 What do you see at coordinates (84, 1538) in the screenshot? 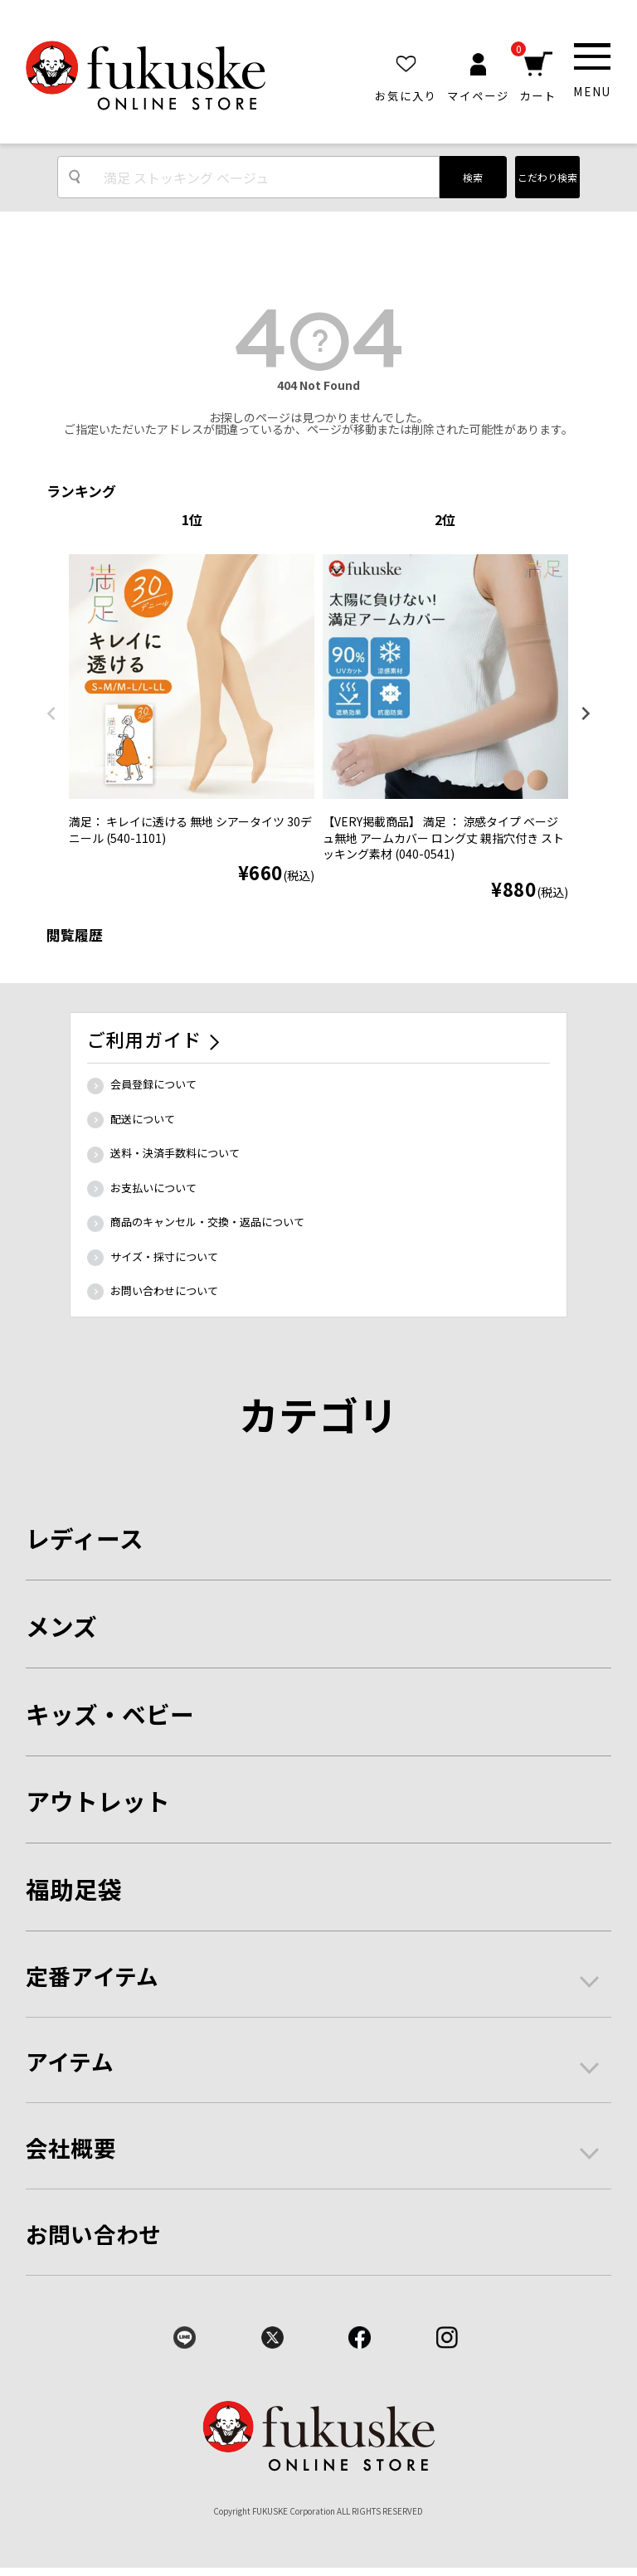
I see `レディース` at bounding box center [84, 1538].